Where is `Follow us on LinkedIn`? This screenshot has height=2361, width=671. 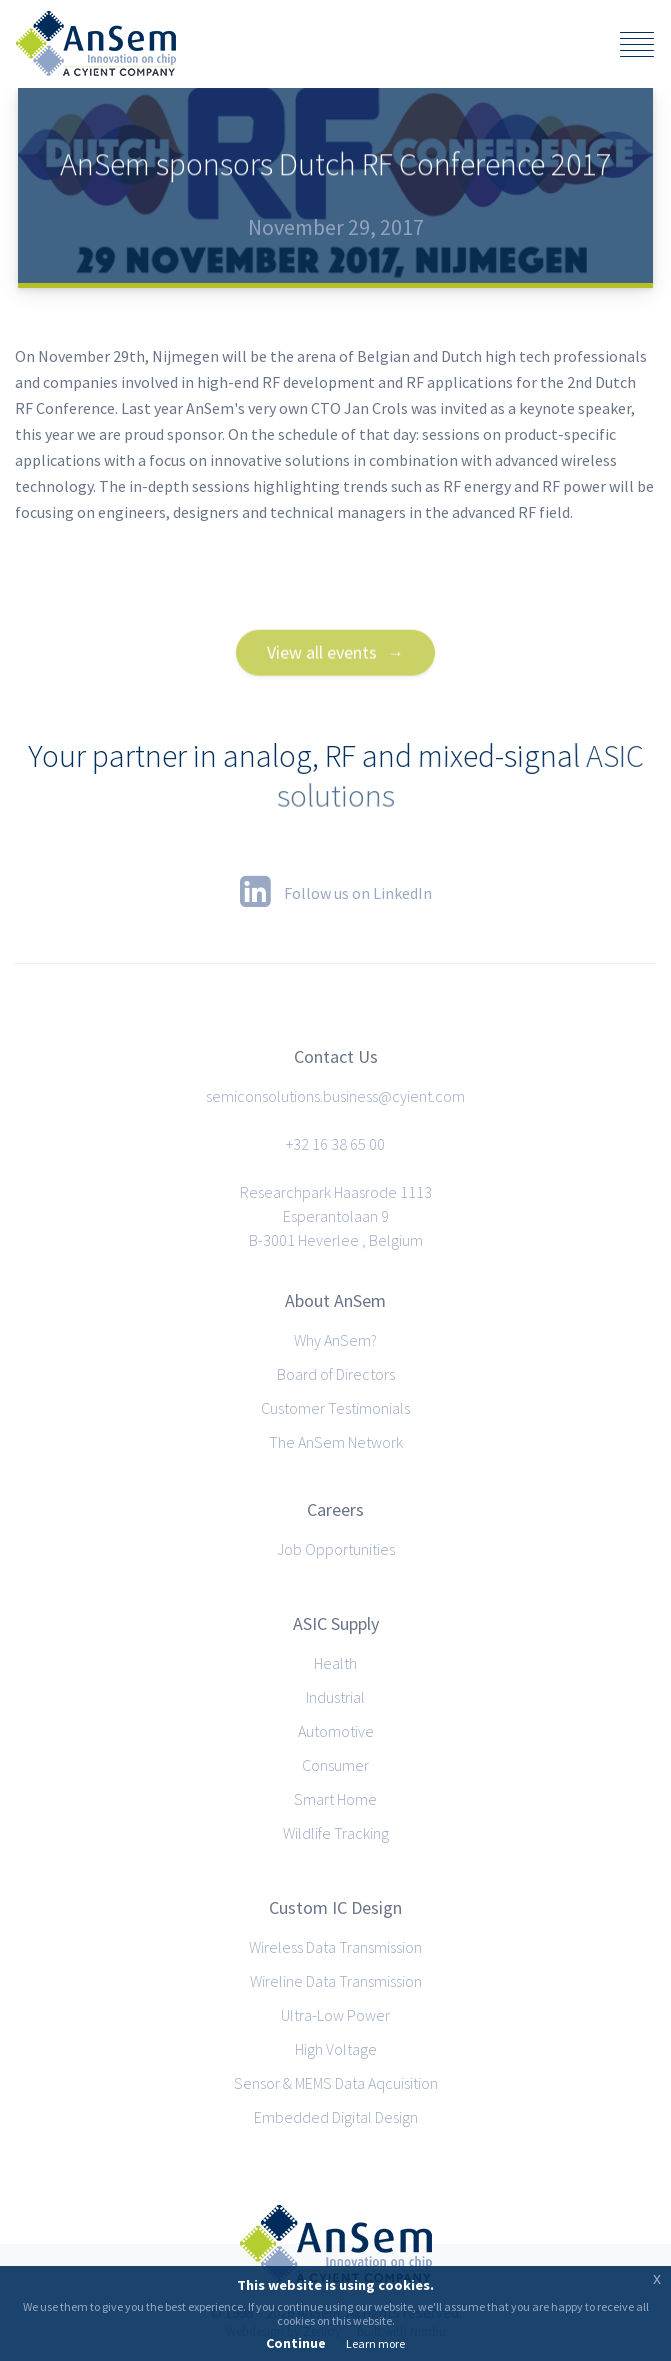 Follow us on LinkedIn is located at coordinates (336, 891).